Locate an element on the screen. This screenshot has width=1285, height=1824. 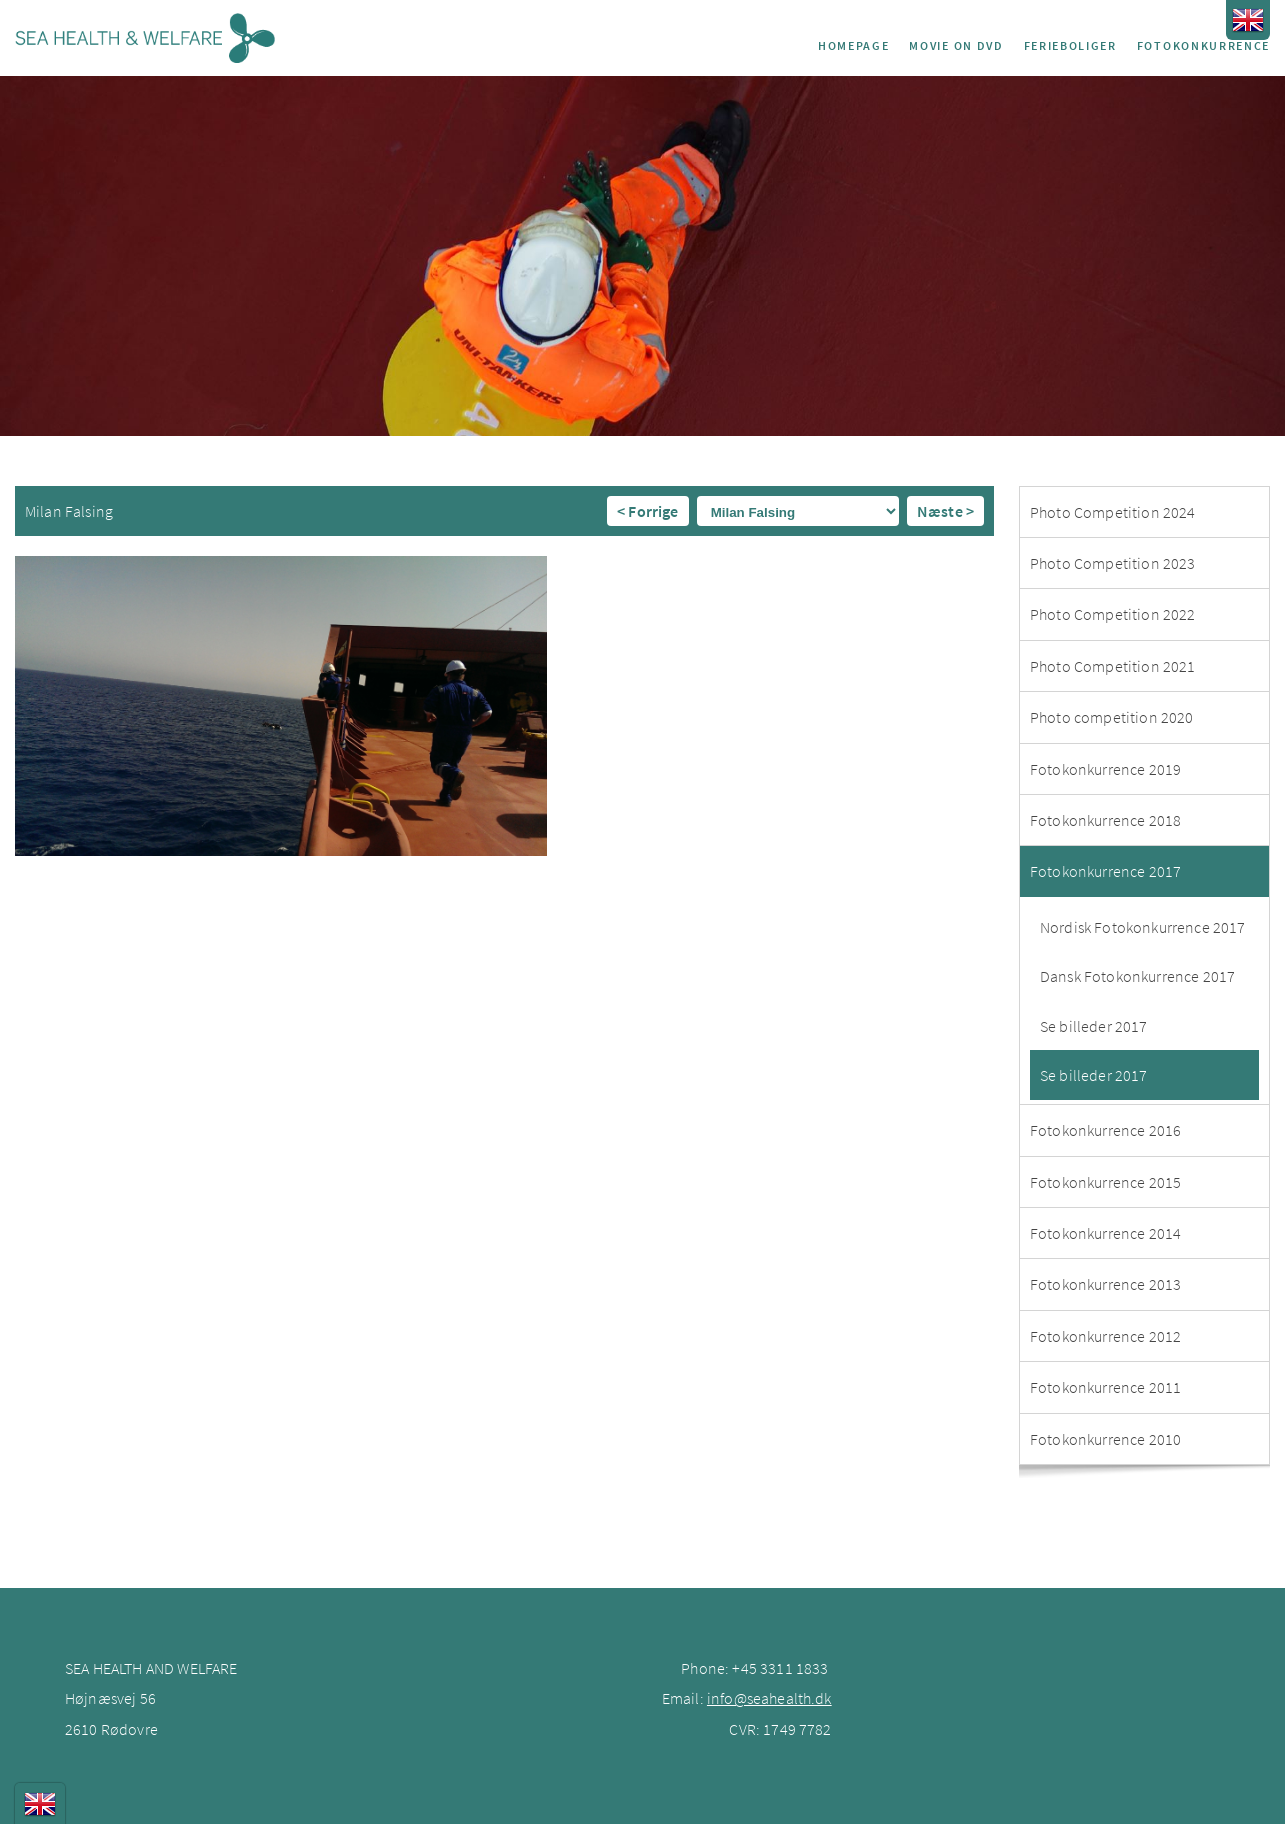
Fotokonkurrence 2013 is located at coordinates (1105, 1284).